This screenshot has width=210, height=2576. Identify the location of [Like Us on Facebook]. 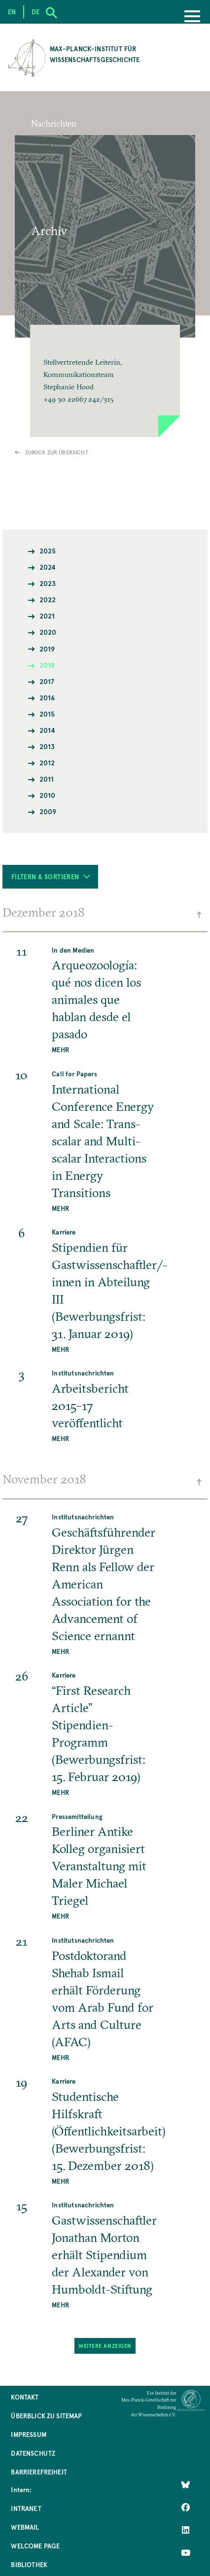
(185, 2507).